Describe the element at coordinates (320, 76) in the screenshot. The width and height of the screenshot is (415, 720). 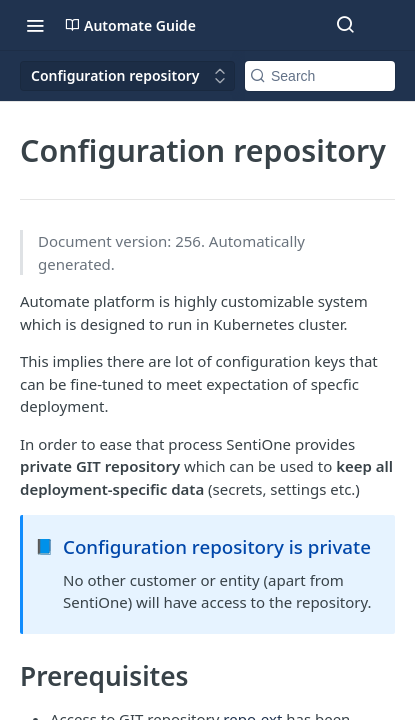
I see `[Search k]` at that location.